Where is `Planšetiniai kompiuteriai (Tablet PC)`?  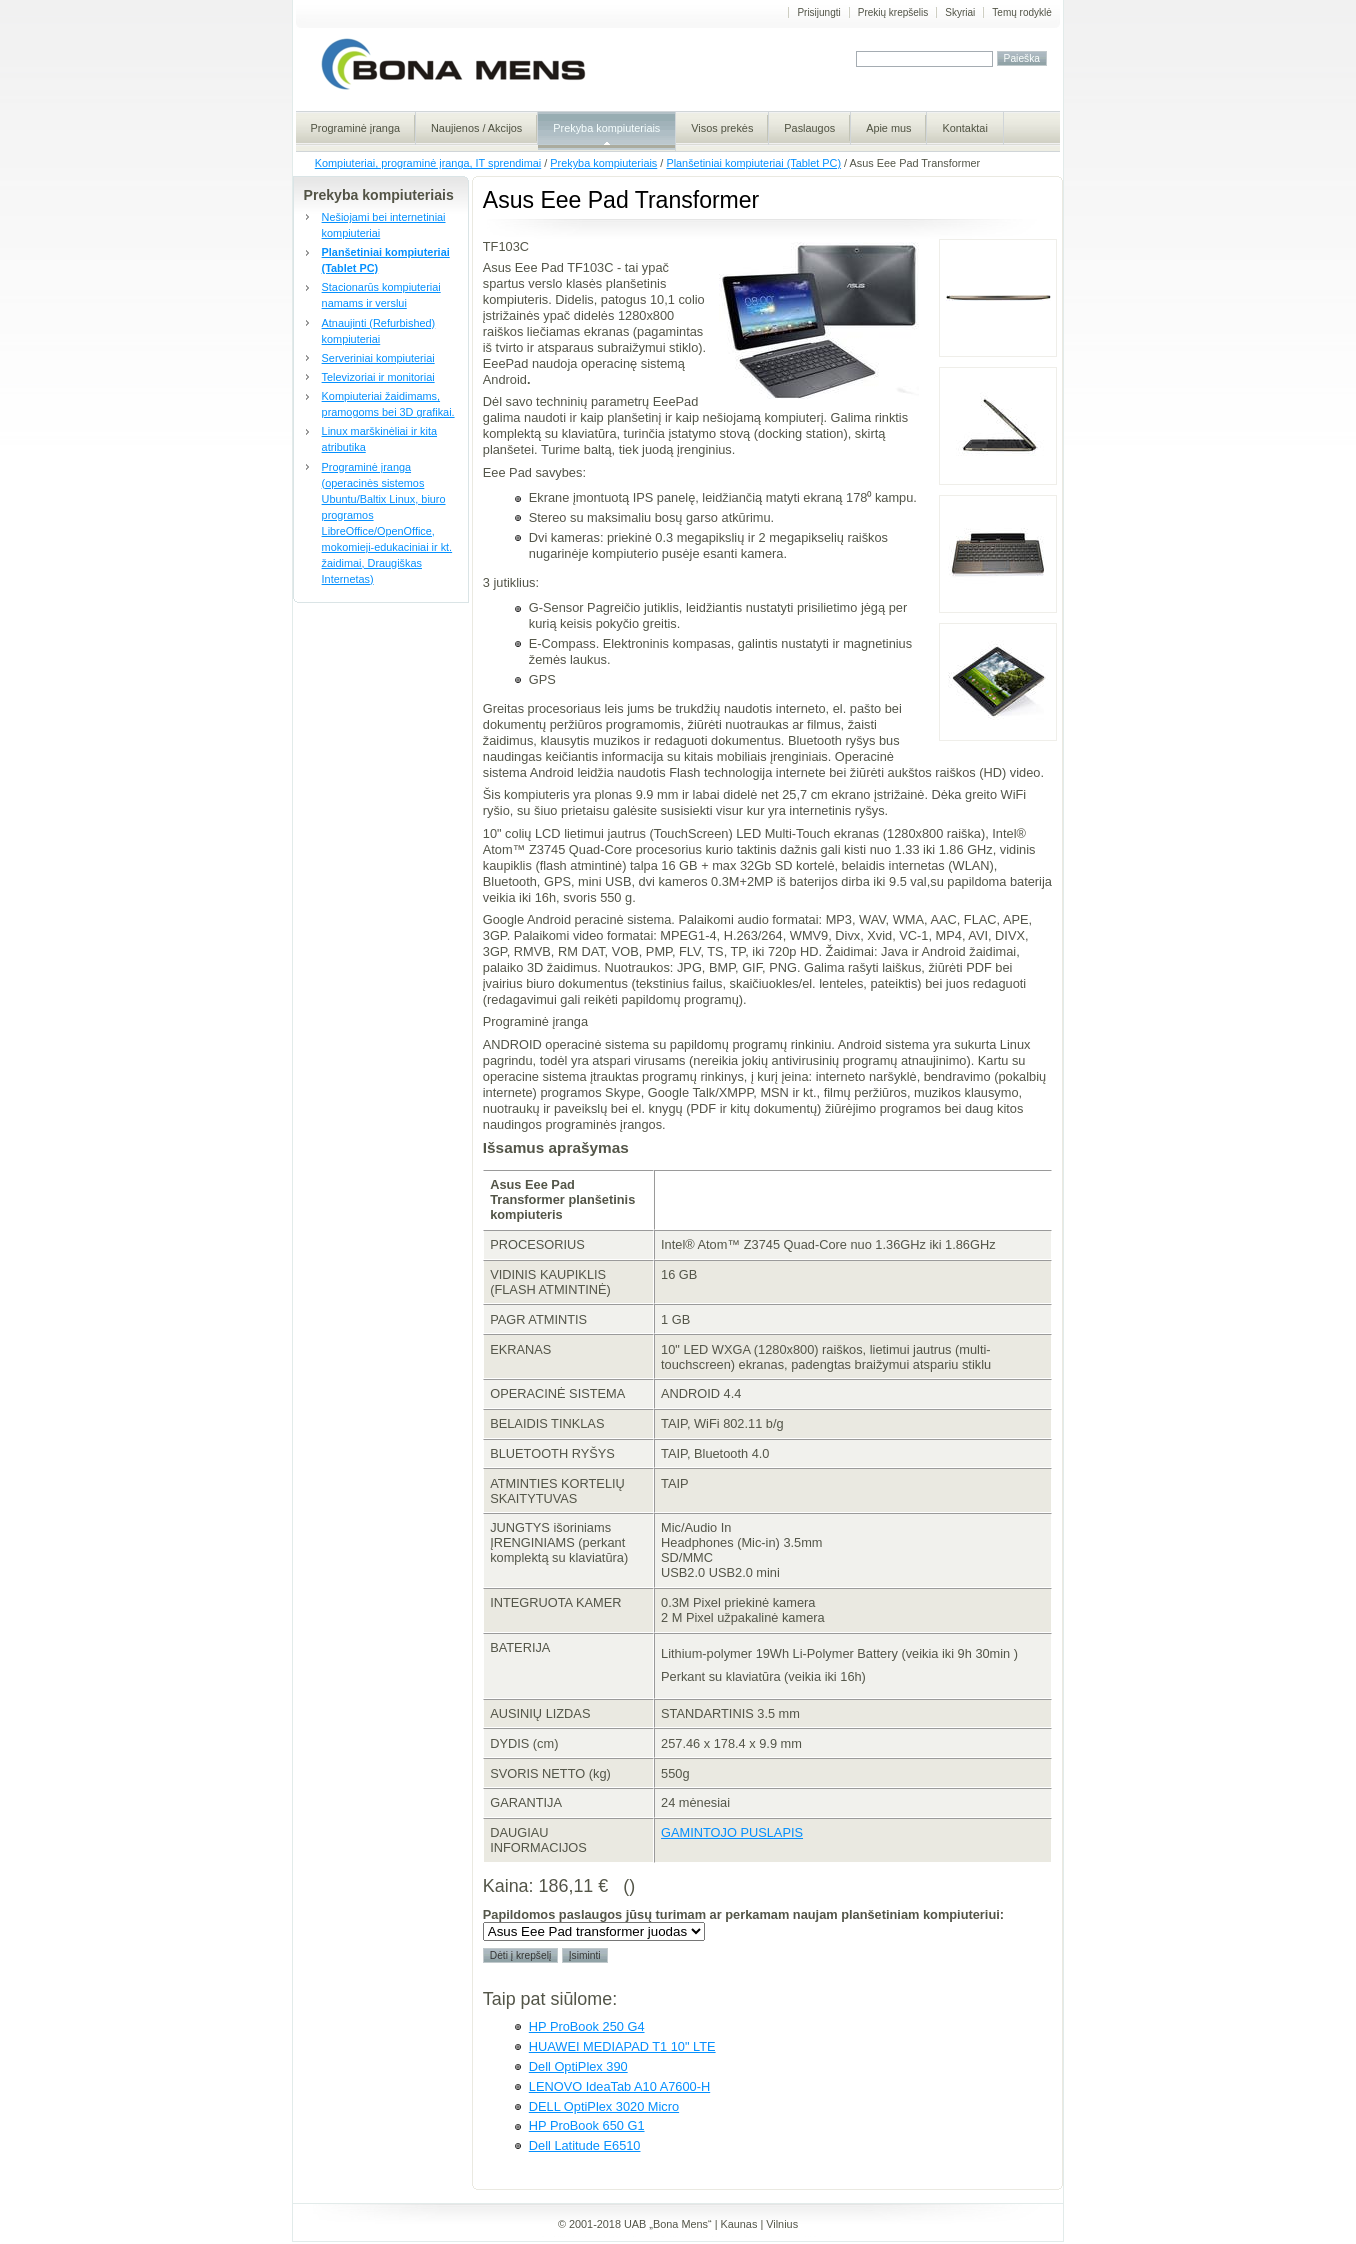 Planšetiniai kompiuteriai (Tablet PC) is located at coordinates (753, 163).